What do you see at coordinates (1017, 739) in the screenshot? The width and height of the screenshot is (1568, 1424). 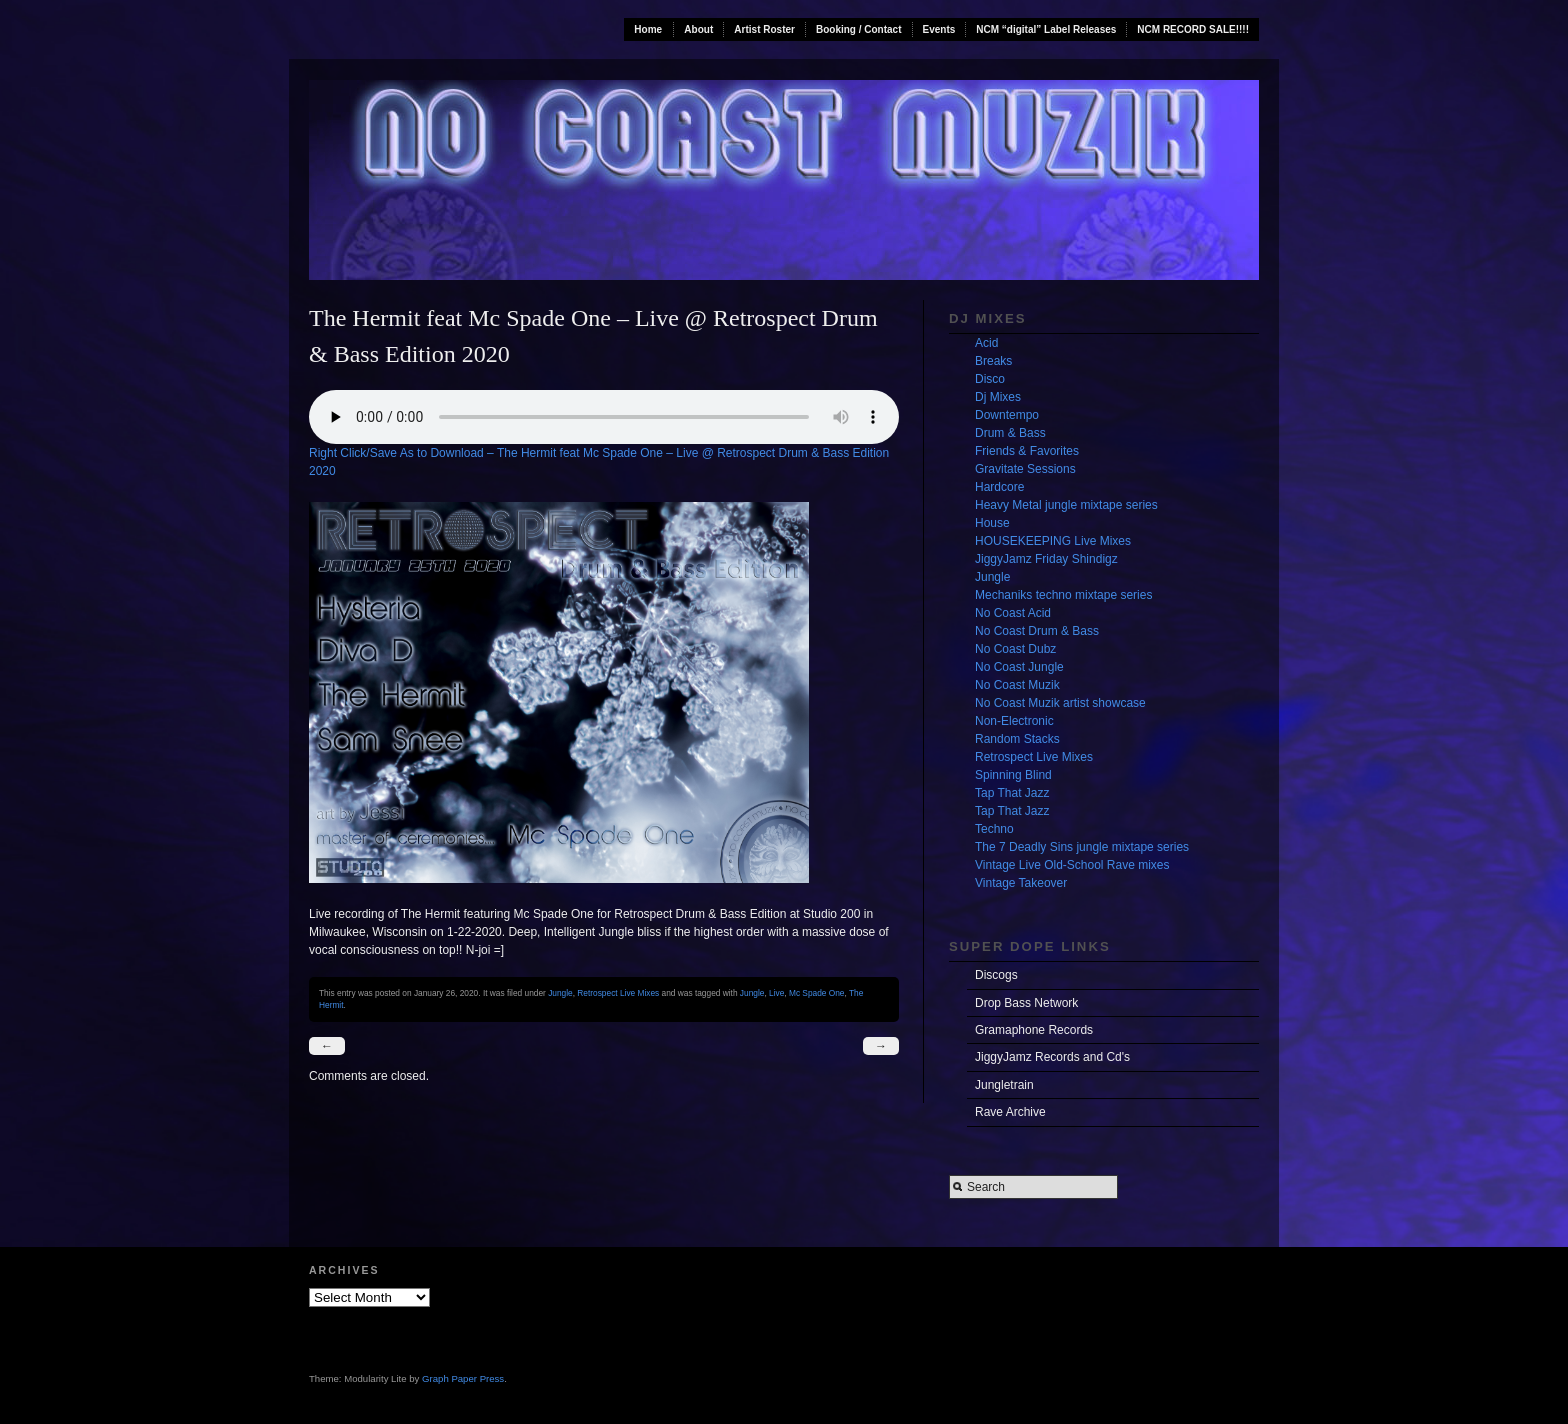 I see `Random Stacks` at bounding box center [1017, 739].